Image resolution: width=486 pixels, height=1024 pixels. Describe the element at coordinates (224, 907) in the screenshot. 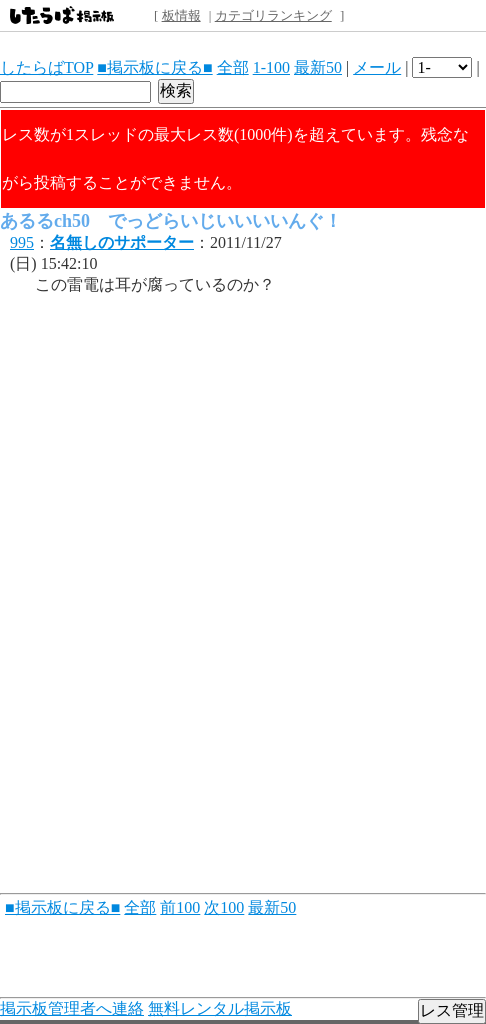

I see `次100` at that location.